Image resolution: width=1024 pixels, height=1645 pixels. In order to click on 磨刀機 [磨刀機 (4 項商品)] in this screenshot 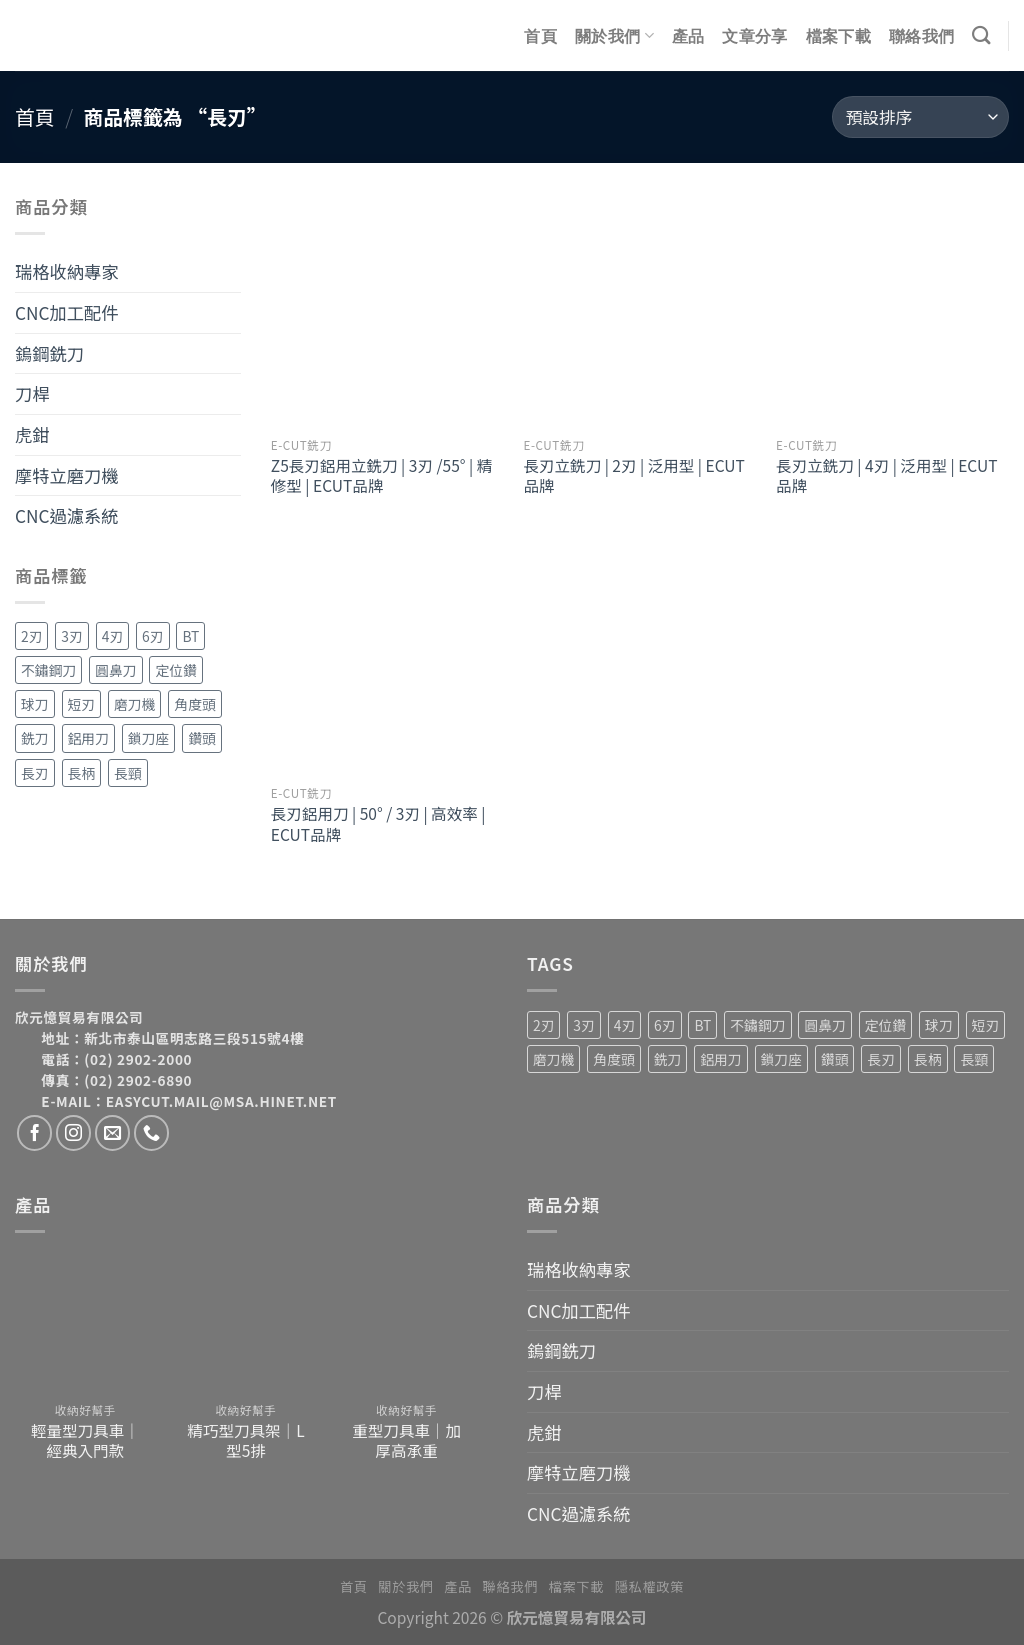, I will do `click(134, 704)`.